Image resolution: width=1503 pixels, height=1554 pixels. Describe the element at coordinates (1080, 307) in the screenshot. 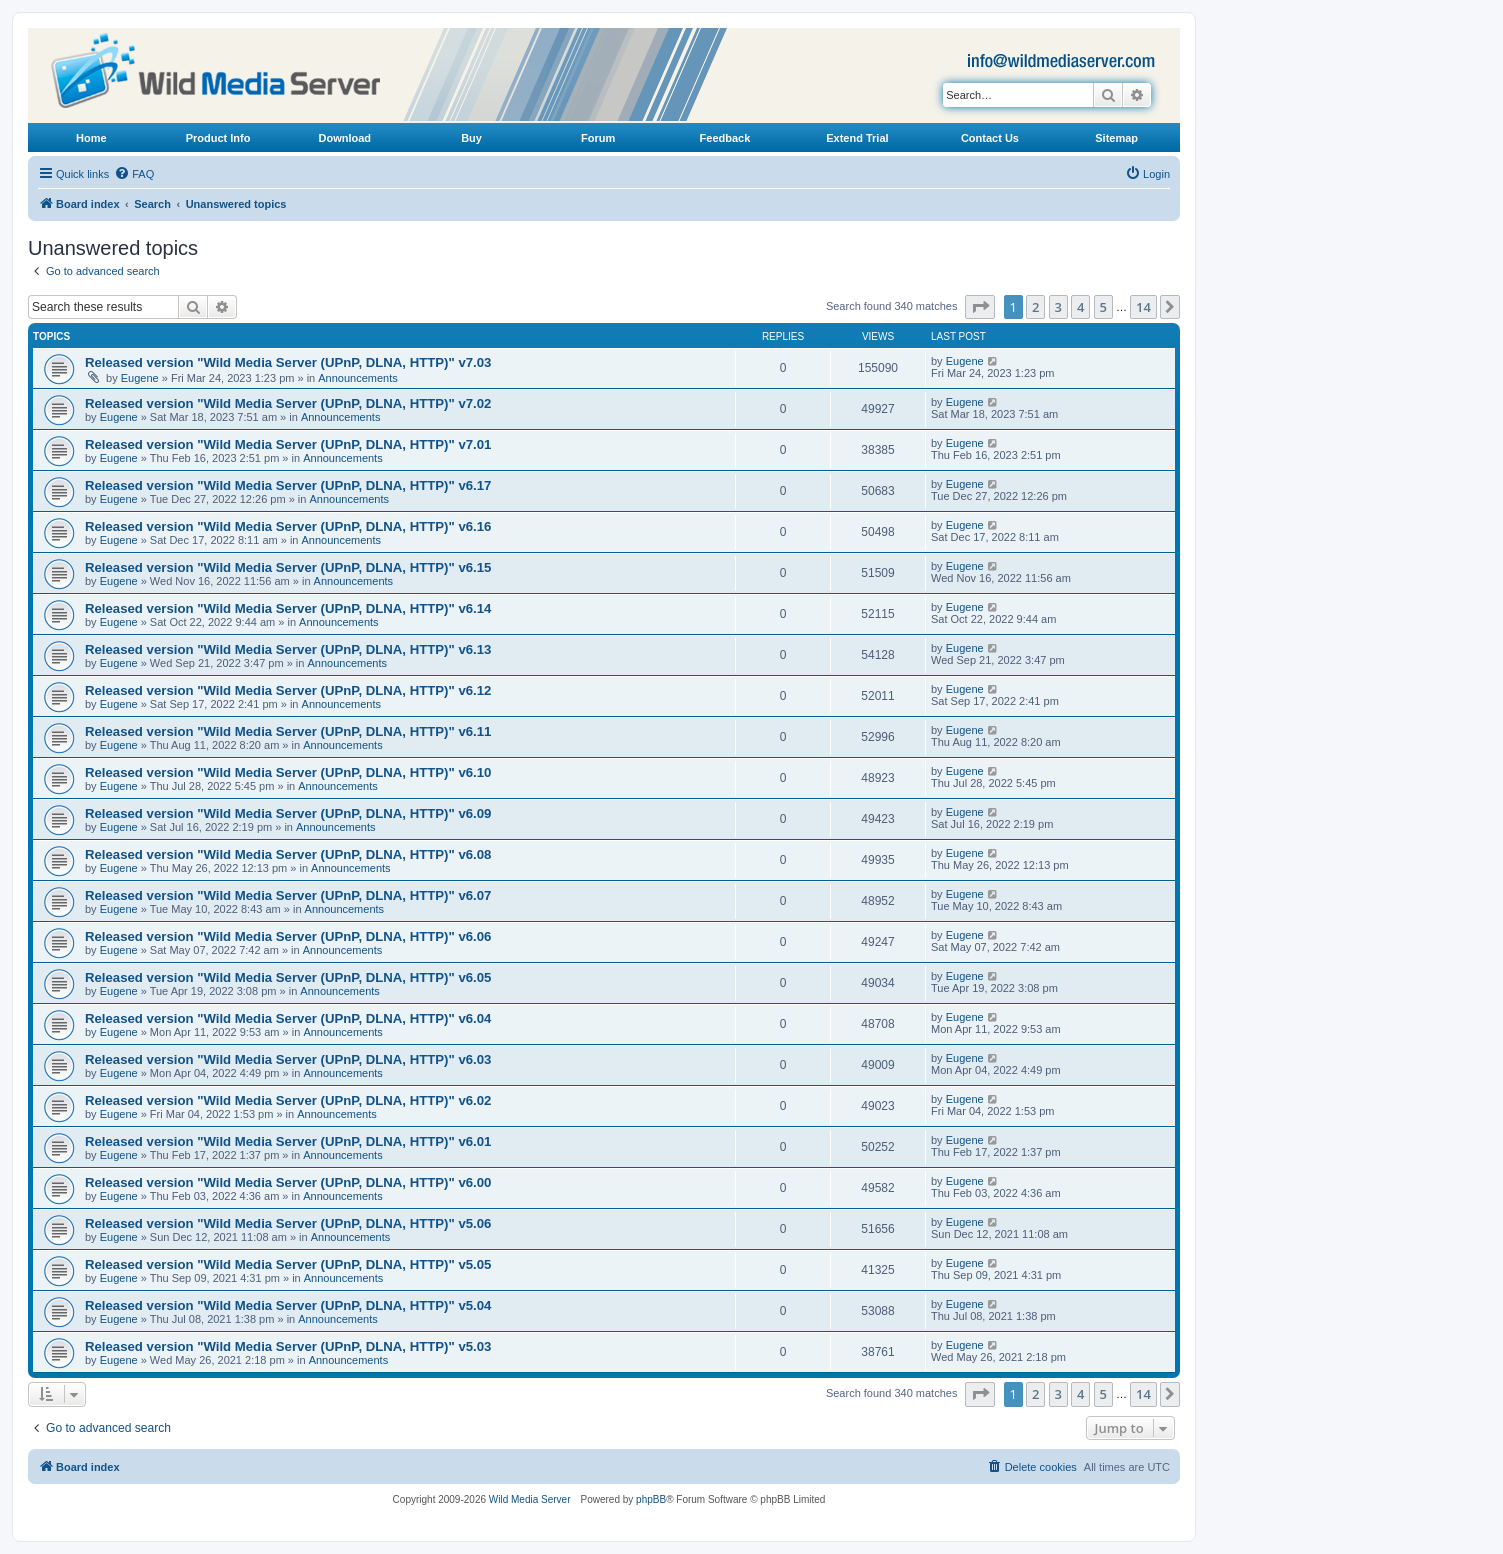

I see `4 [button]` at that location.